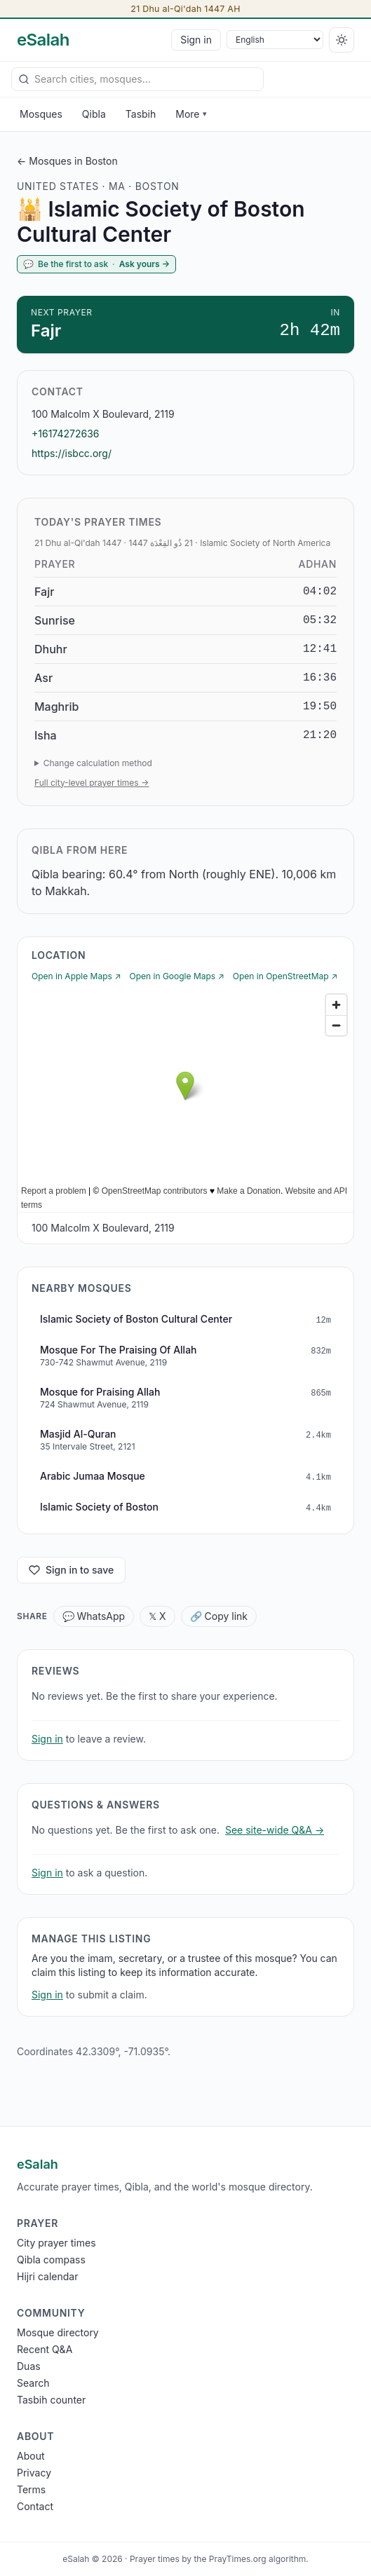 The width and height of the screenshot is (371, 2576). Describe the element at coordinates (58, 2332) in the screenshot. I see `Mosque directory` at that location.